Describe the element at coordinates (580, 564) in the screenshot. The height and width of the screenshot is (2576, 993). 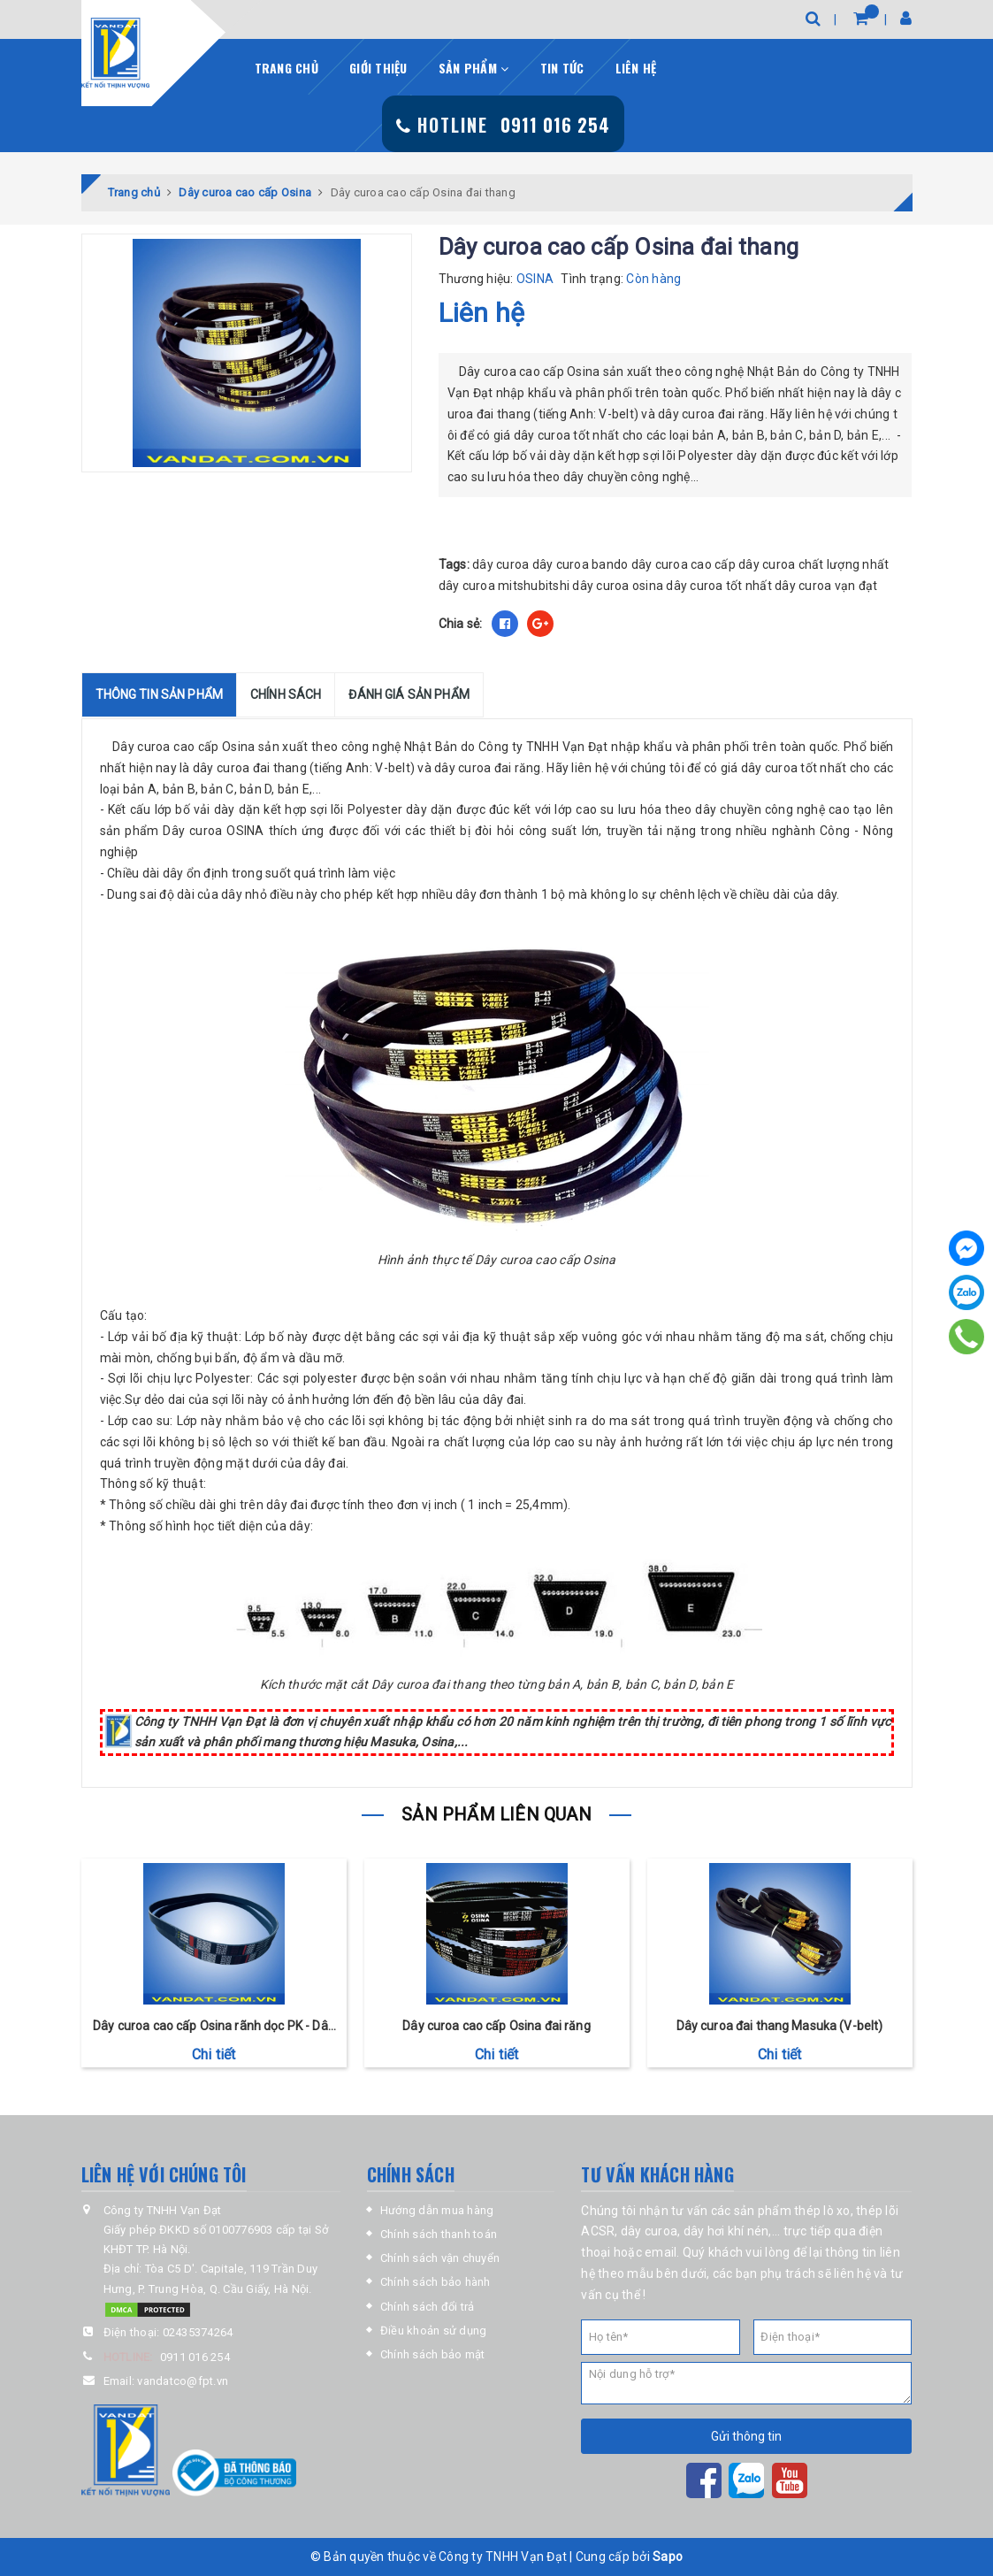
I see `dây curoa bando` at that location.